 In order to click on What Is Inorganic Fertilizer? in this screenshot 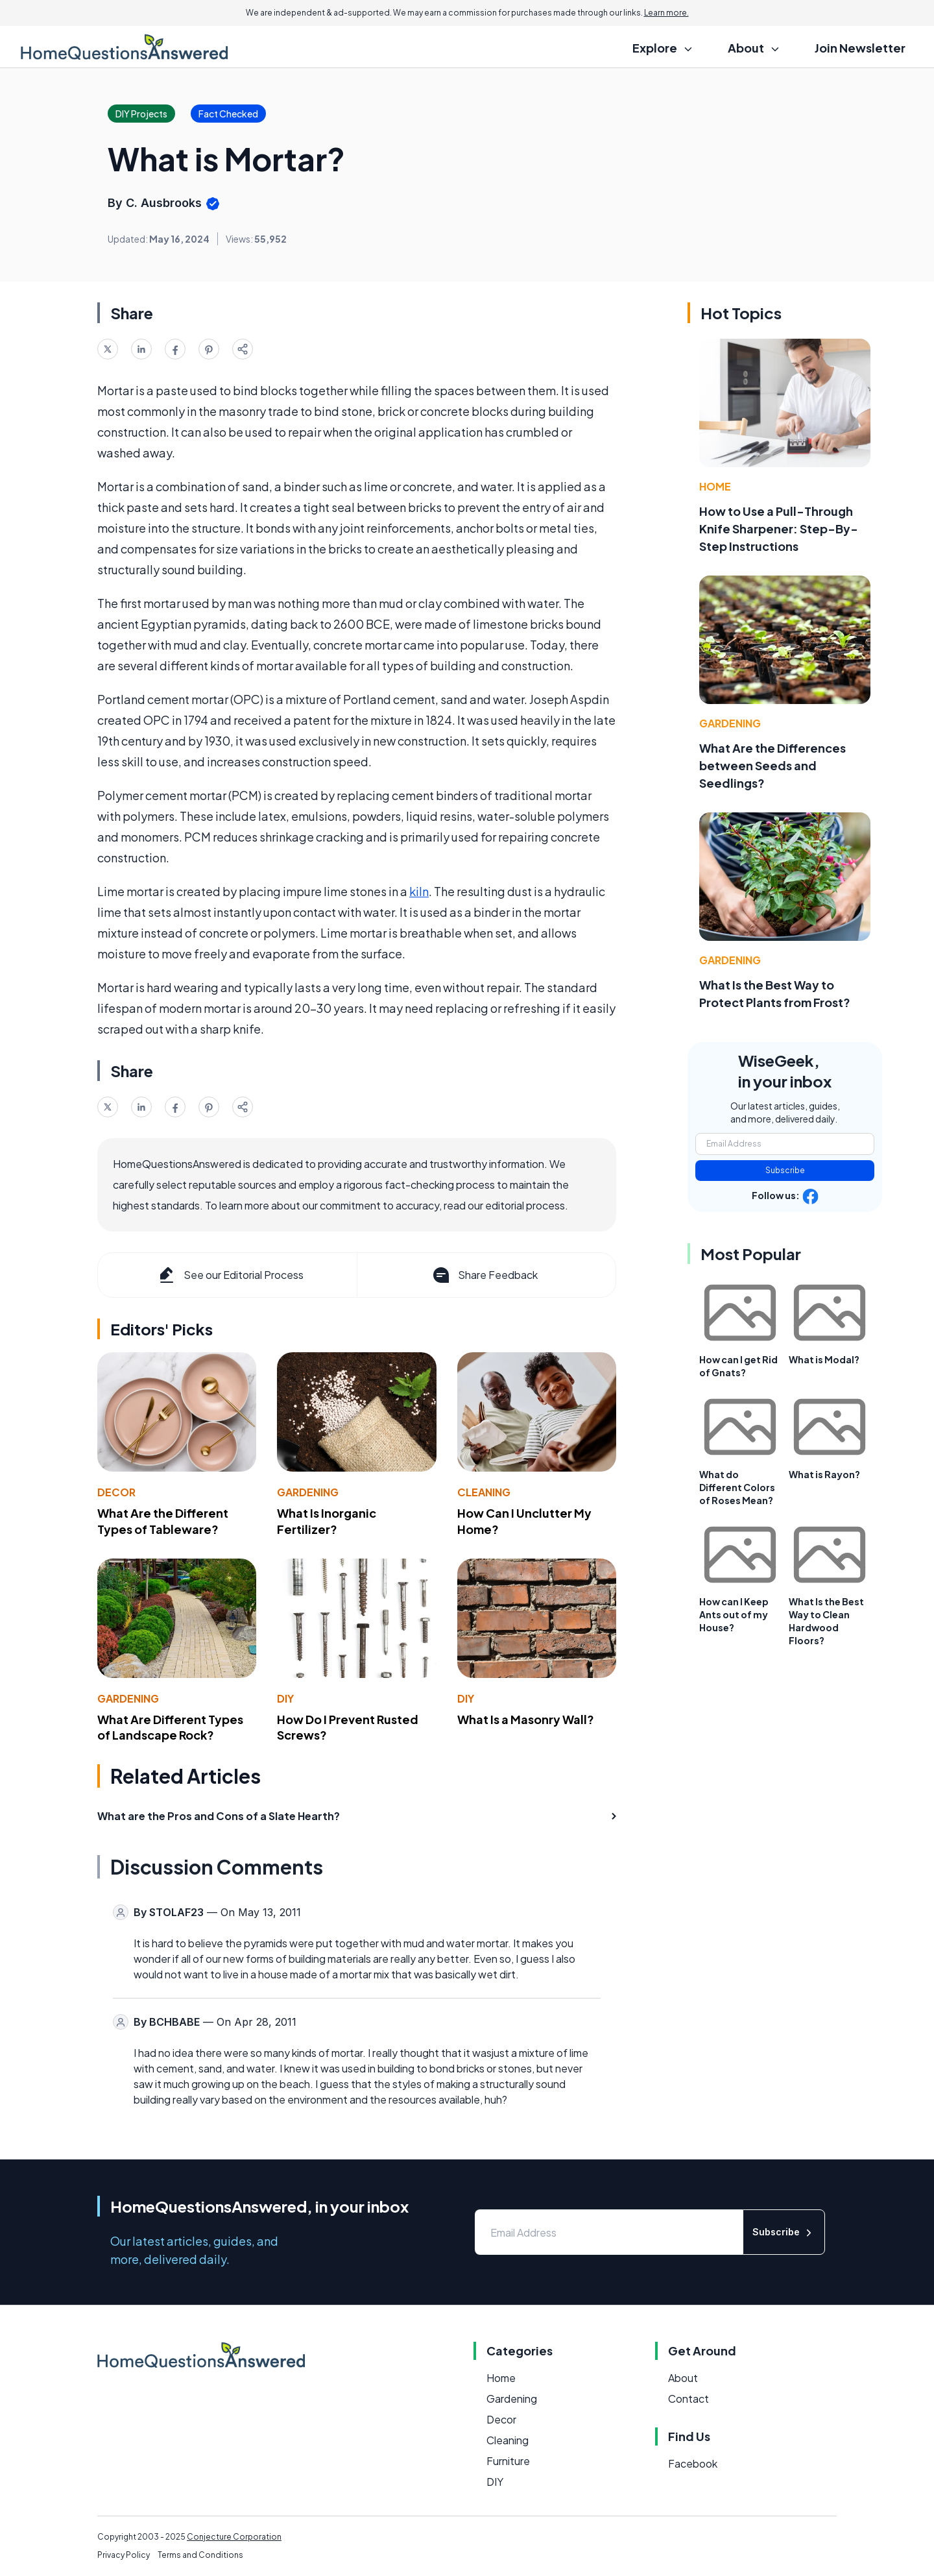, I will do `click(326, 1521)`.